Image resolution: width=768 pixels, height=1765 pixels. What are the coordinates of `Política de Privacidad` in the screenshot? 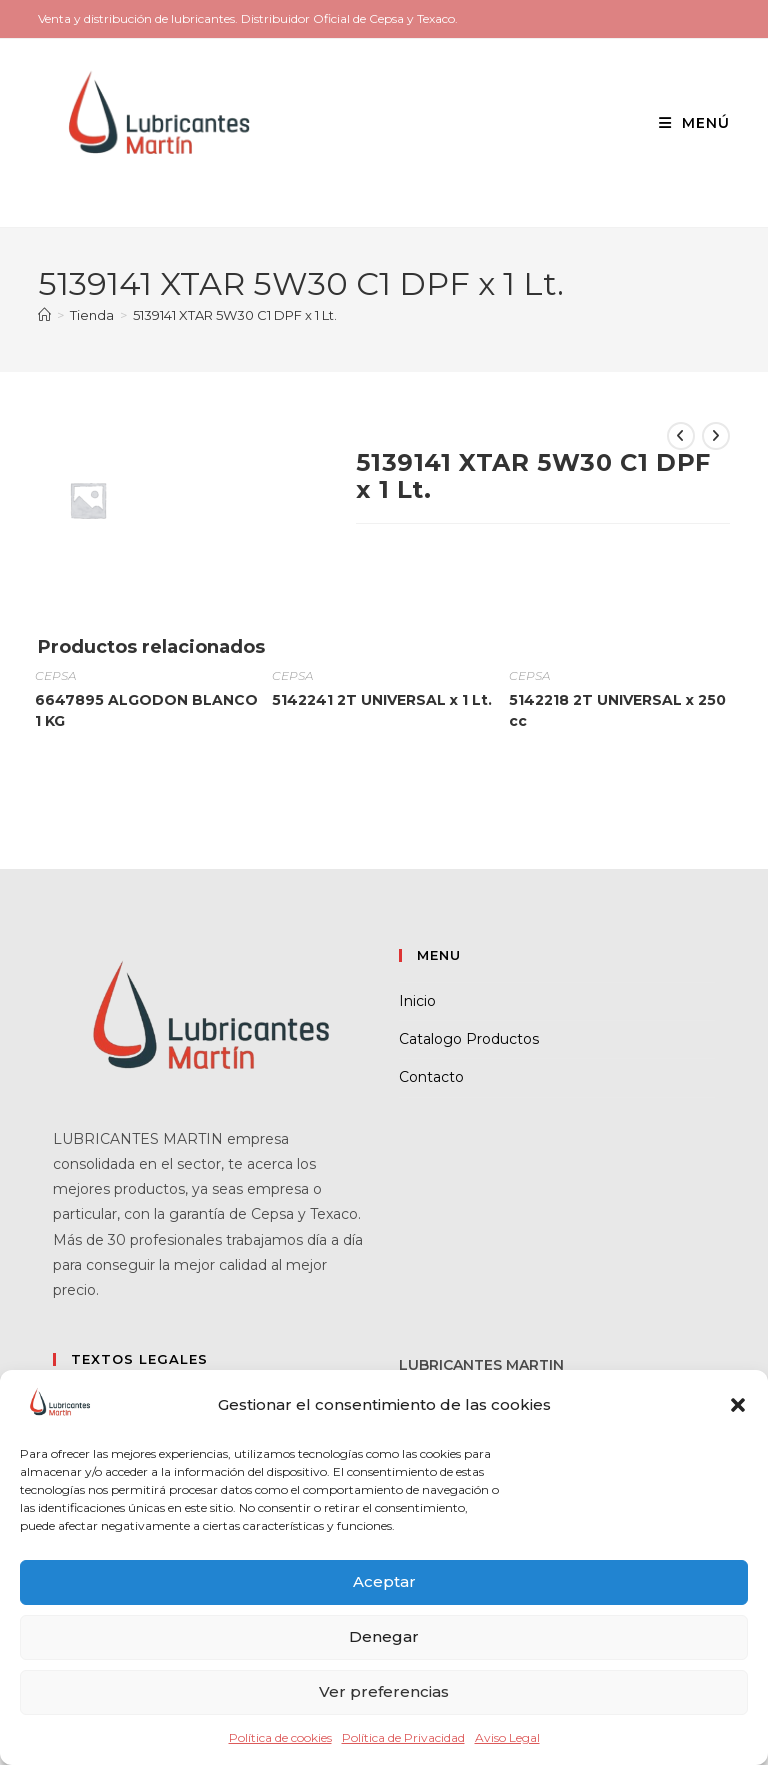 It's located at (403, 1737).